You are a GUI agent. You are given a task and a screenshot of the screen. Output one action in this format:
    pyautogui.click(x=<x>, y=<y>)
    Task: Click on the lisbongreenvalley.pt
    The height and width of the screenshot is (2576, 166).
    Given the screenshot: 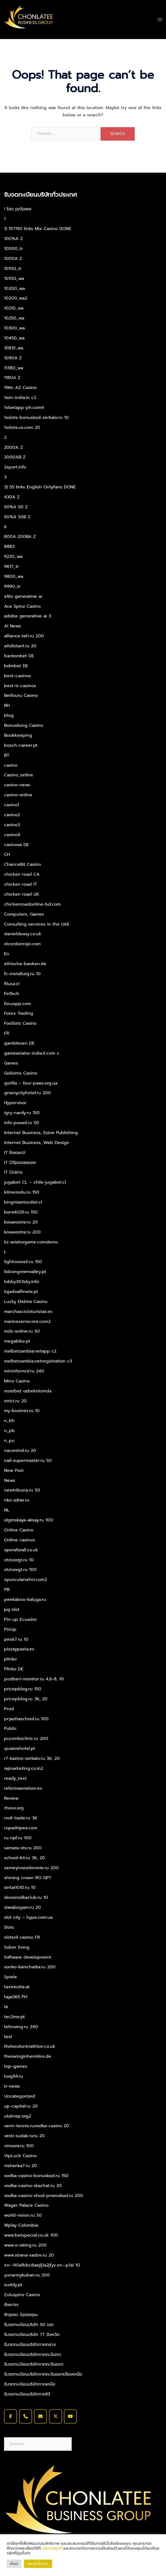 What is the action you would take?
    pyautogui.click(x=25, y=1271)
    